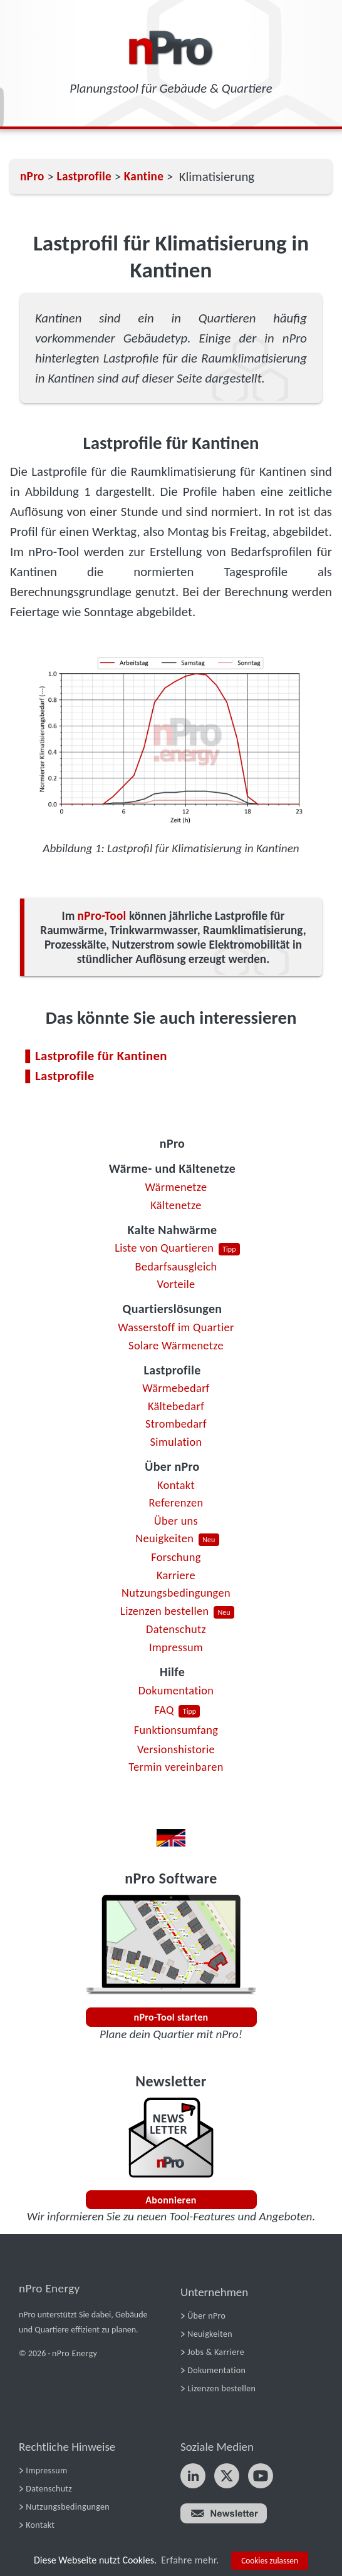  I want to click on Vorteile, so click(176, 1284).